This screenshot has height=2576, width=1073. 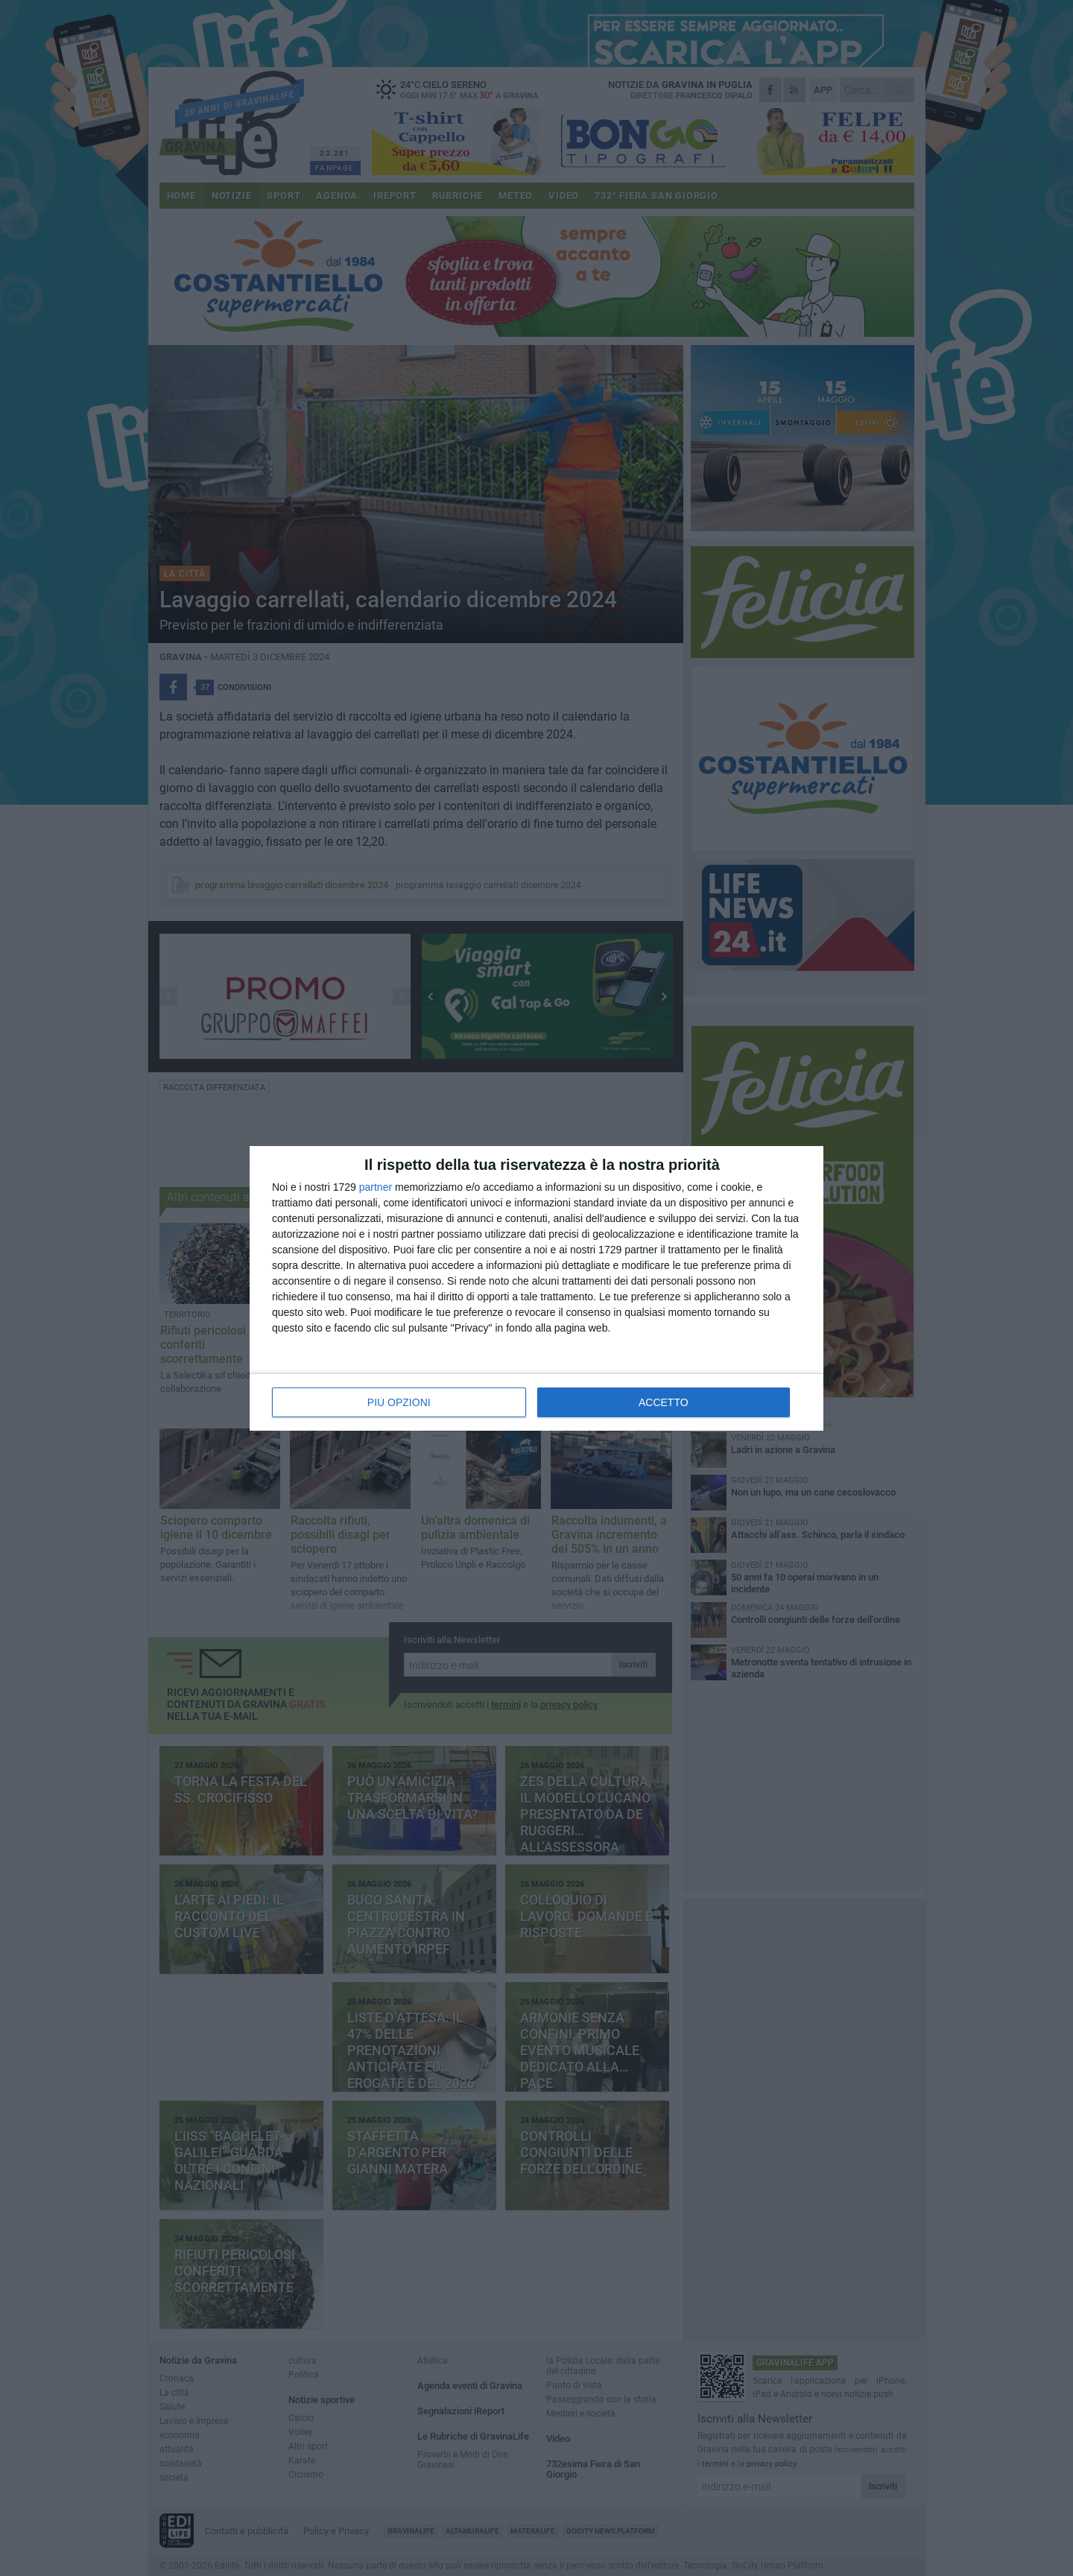 What do you see at coordinates (536, 1288) in the screenshot?
I see `[dialog]` at bounding box center [536, 1288].